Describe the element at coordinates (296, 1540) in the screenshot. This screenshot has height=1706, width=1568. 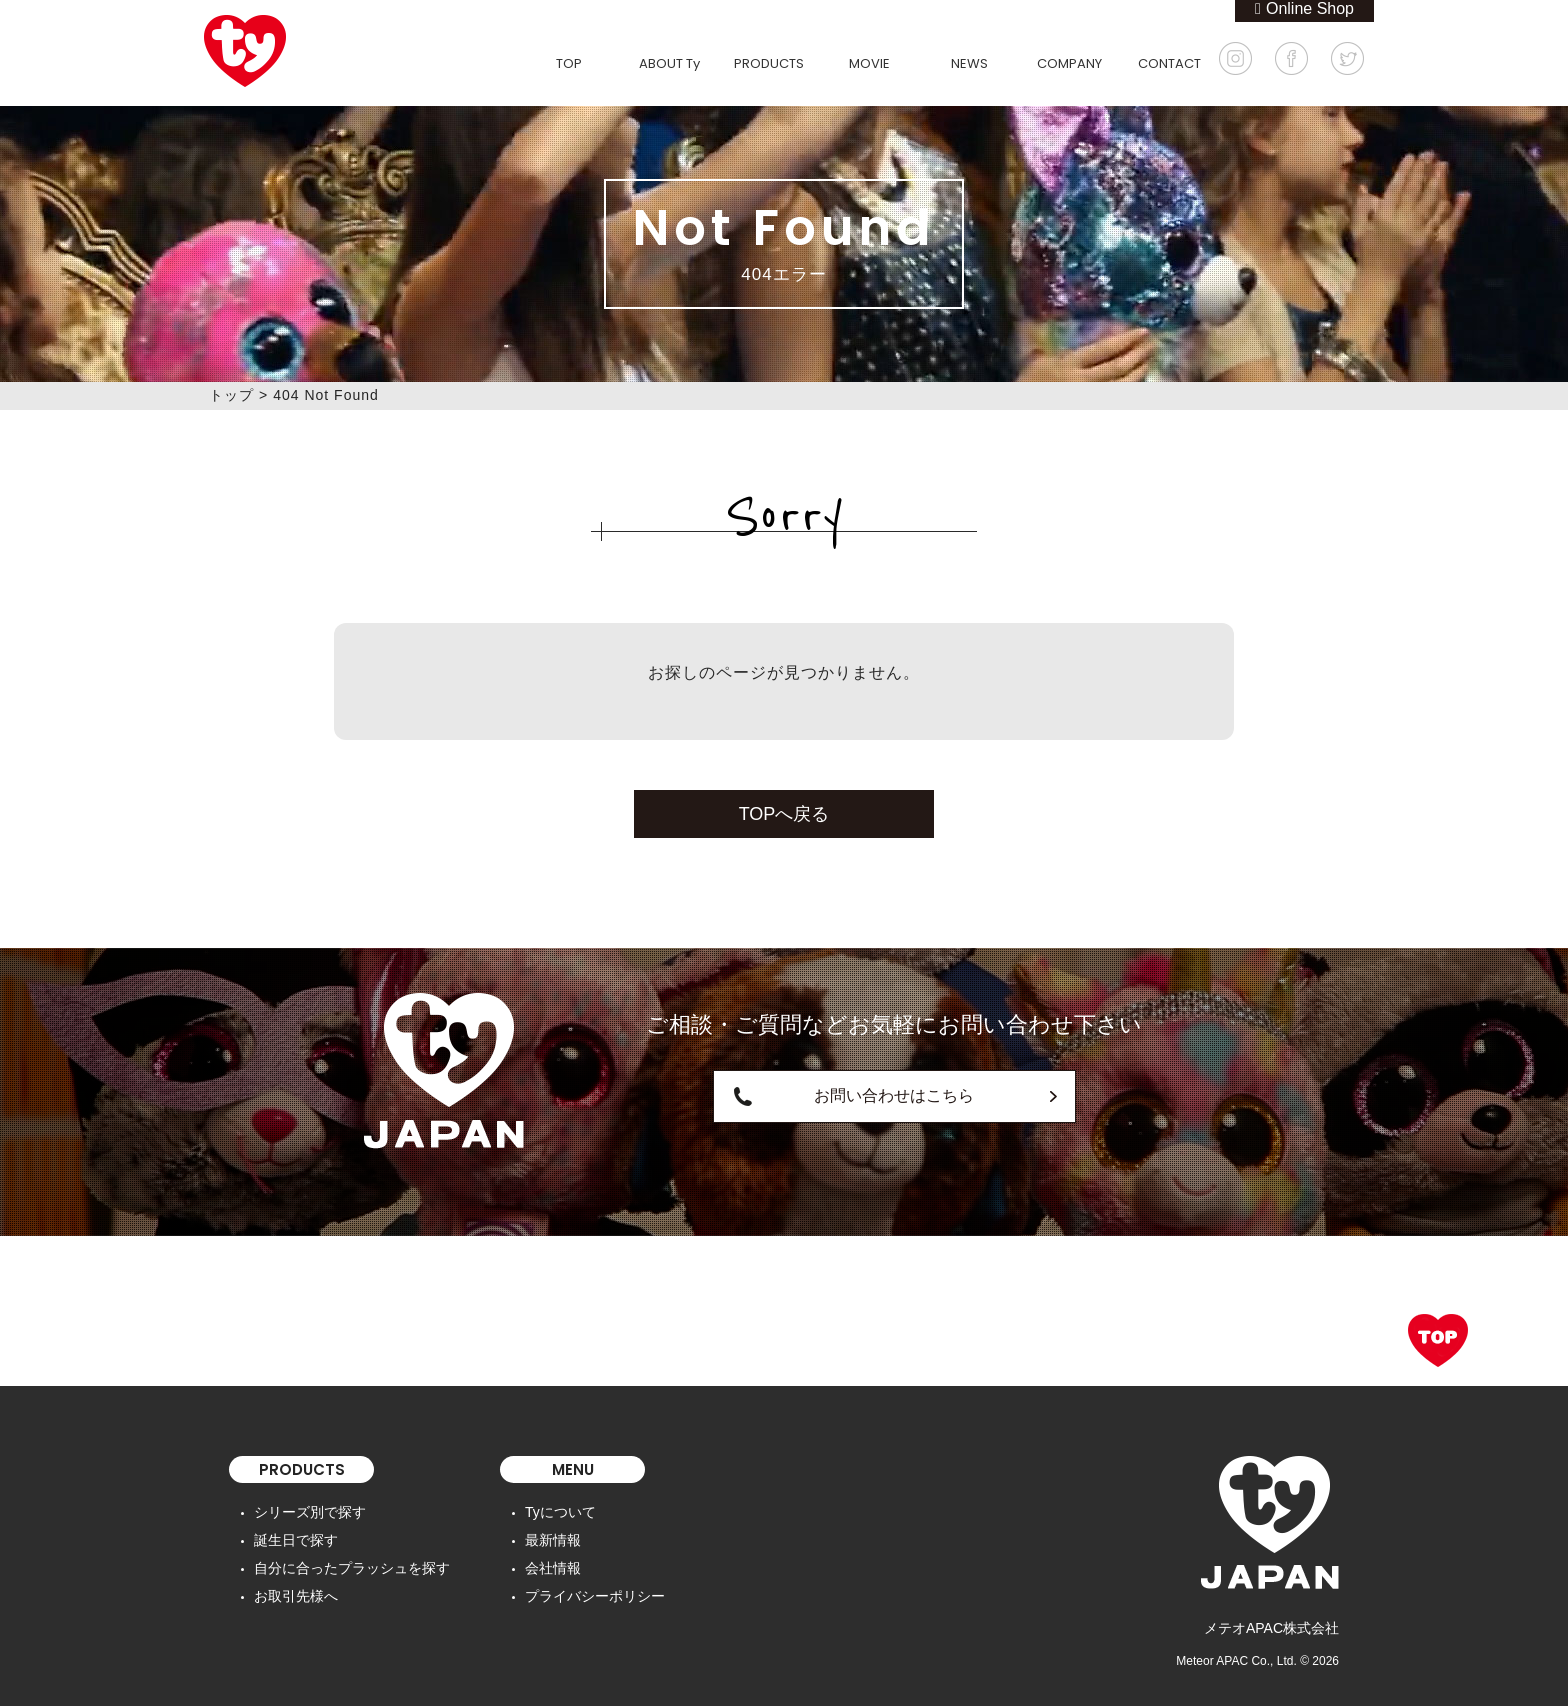
I see `誕生日で探す` at that location.